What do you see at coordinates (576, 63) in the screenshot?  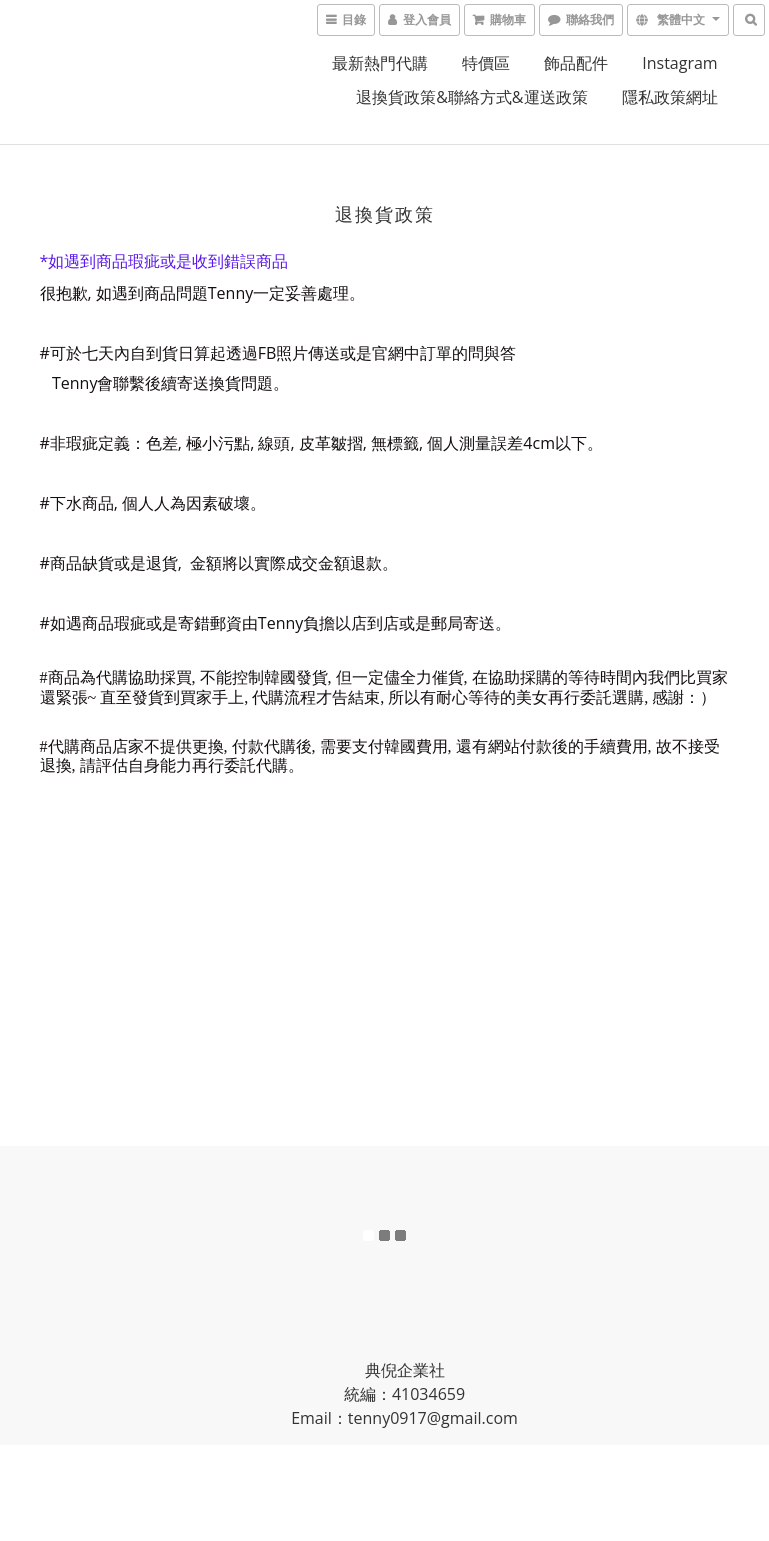 I see `飾品配件` at bounding box center [576, 63].